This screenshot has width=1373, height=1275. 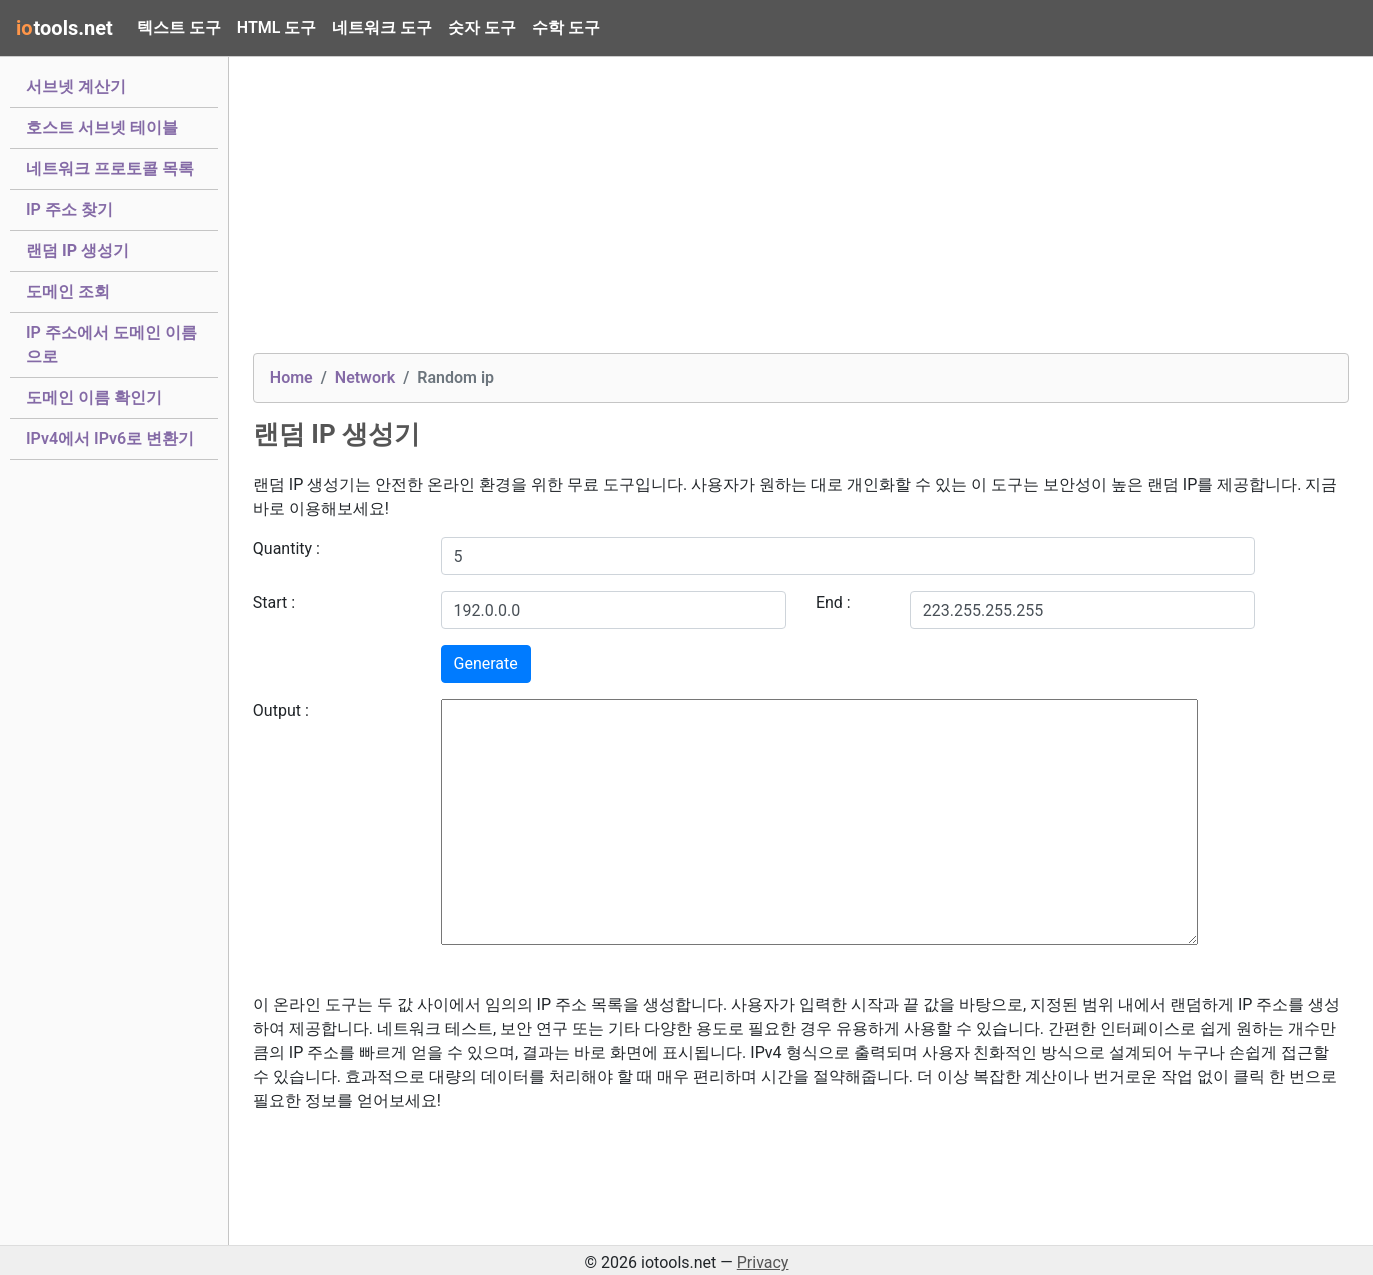 I want to click on Network, so click(x=365, y=377).